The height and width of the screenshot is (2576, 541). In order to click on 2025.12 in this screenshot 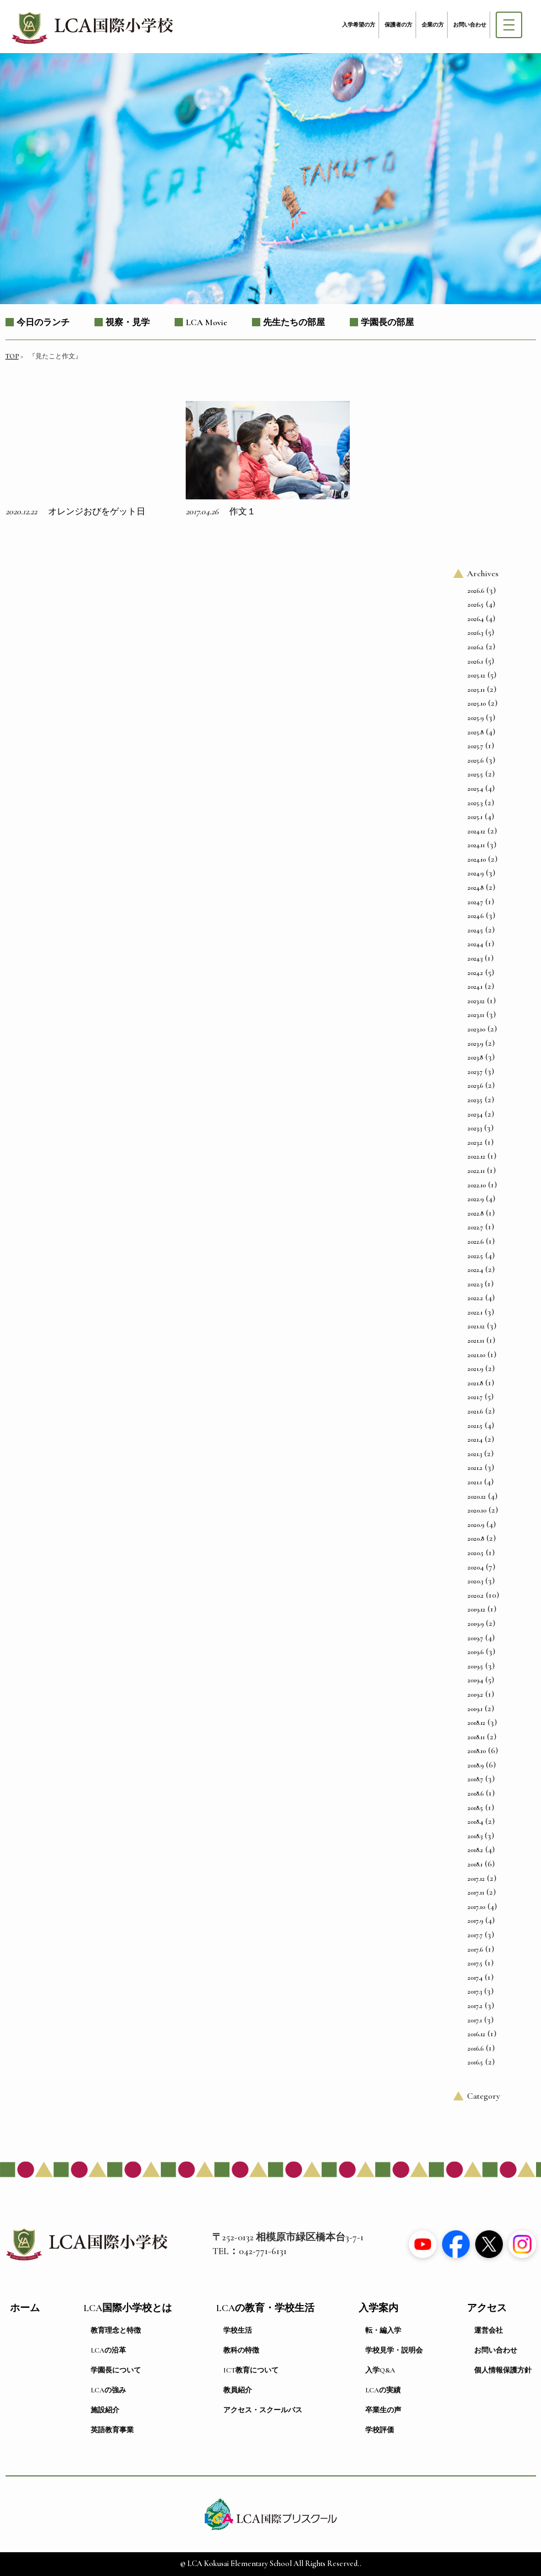, I will do `click(476, 675)`.